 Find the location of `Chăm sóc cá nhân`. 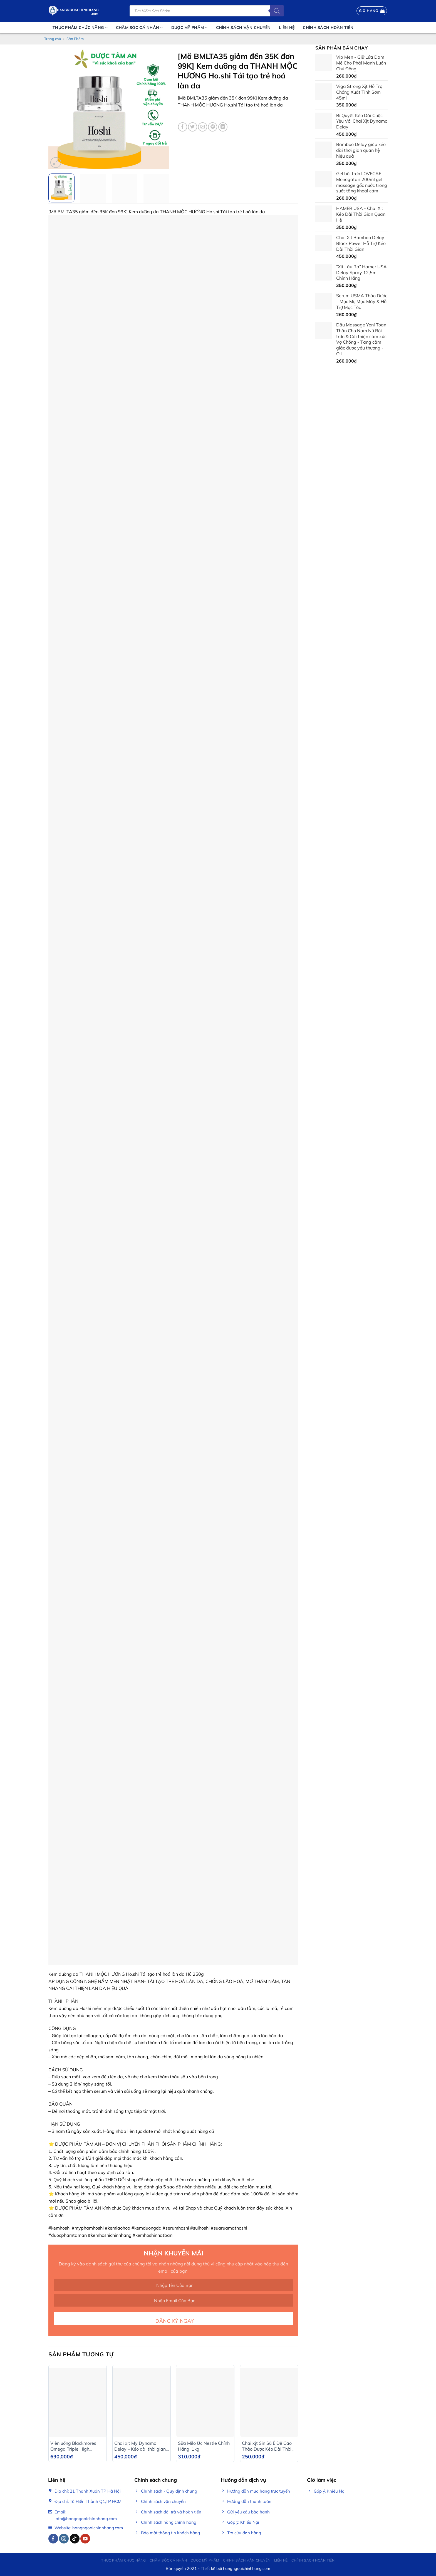

Chăm sóc cá nhân is located at coordinates (139, 27).